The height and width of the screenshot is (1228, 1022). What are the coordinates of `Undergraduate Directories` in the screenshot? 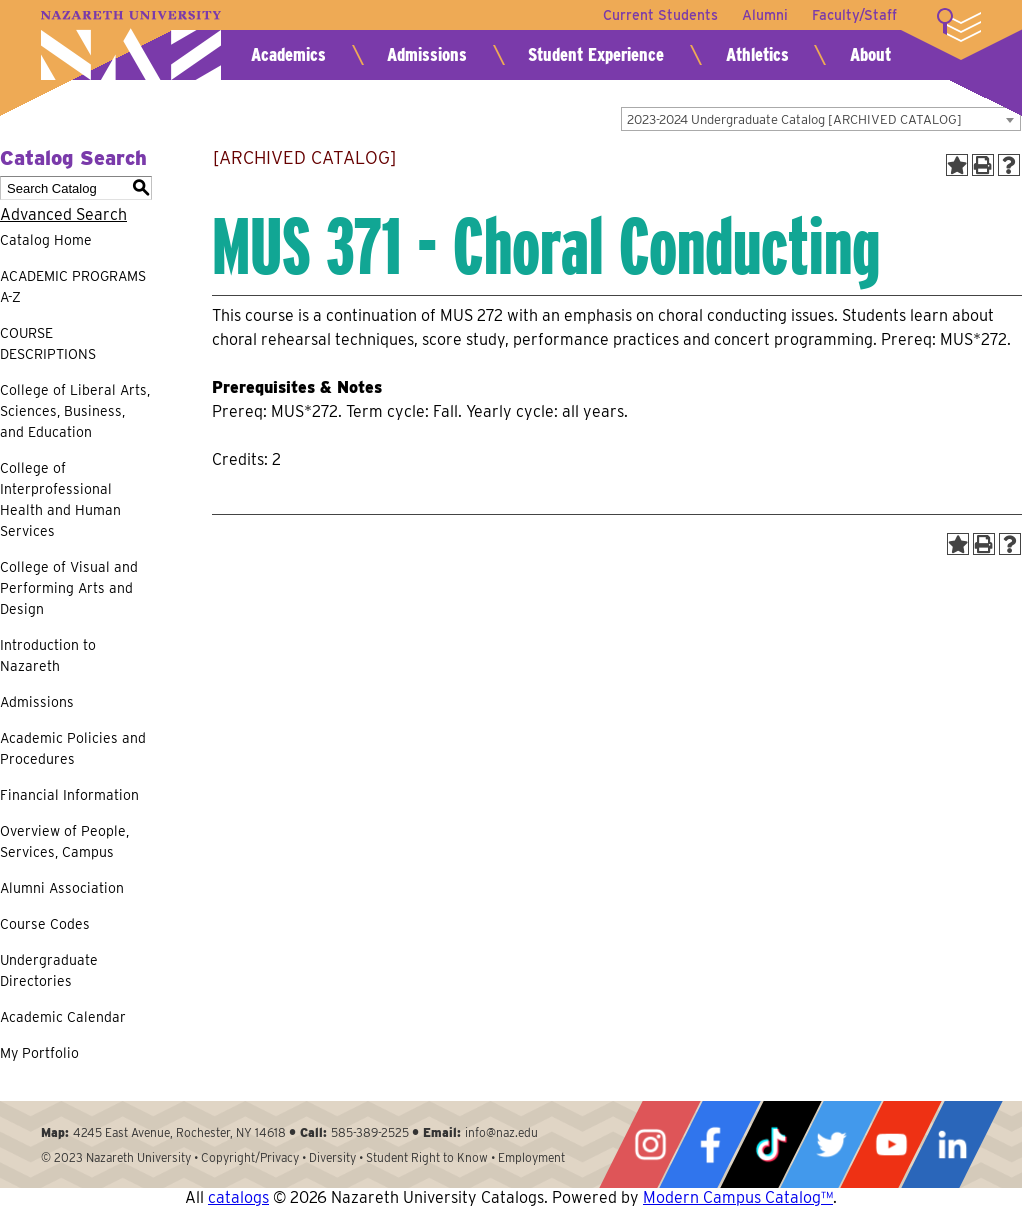 It's located at (49, 970).